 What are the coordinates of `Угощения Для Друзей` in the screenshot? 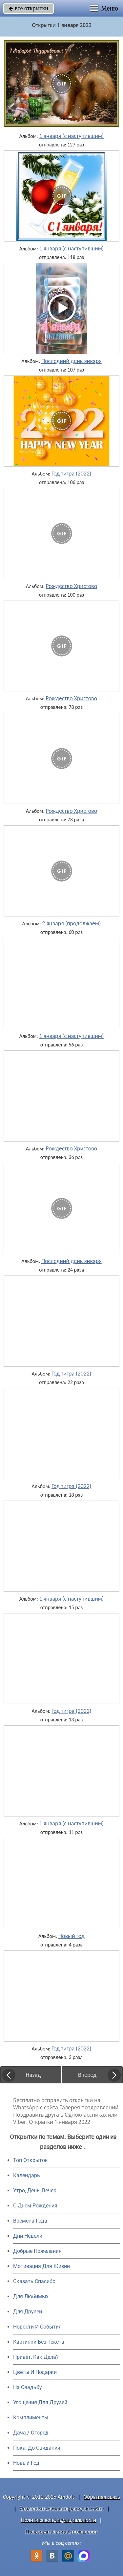 It's located at (40, 2402).